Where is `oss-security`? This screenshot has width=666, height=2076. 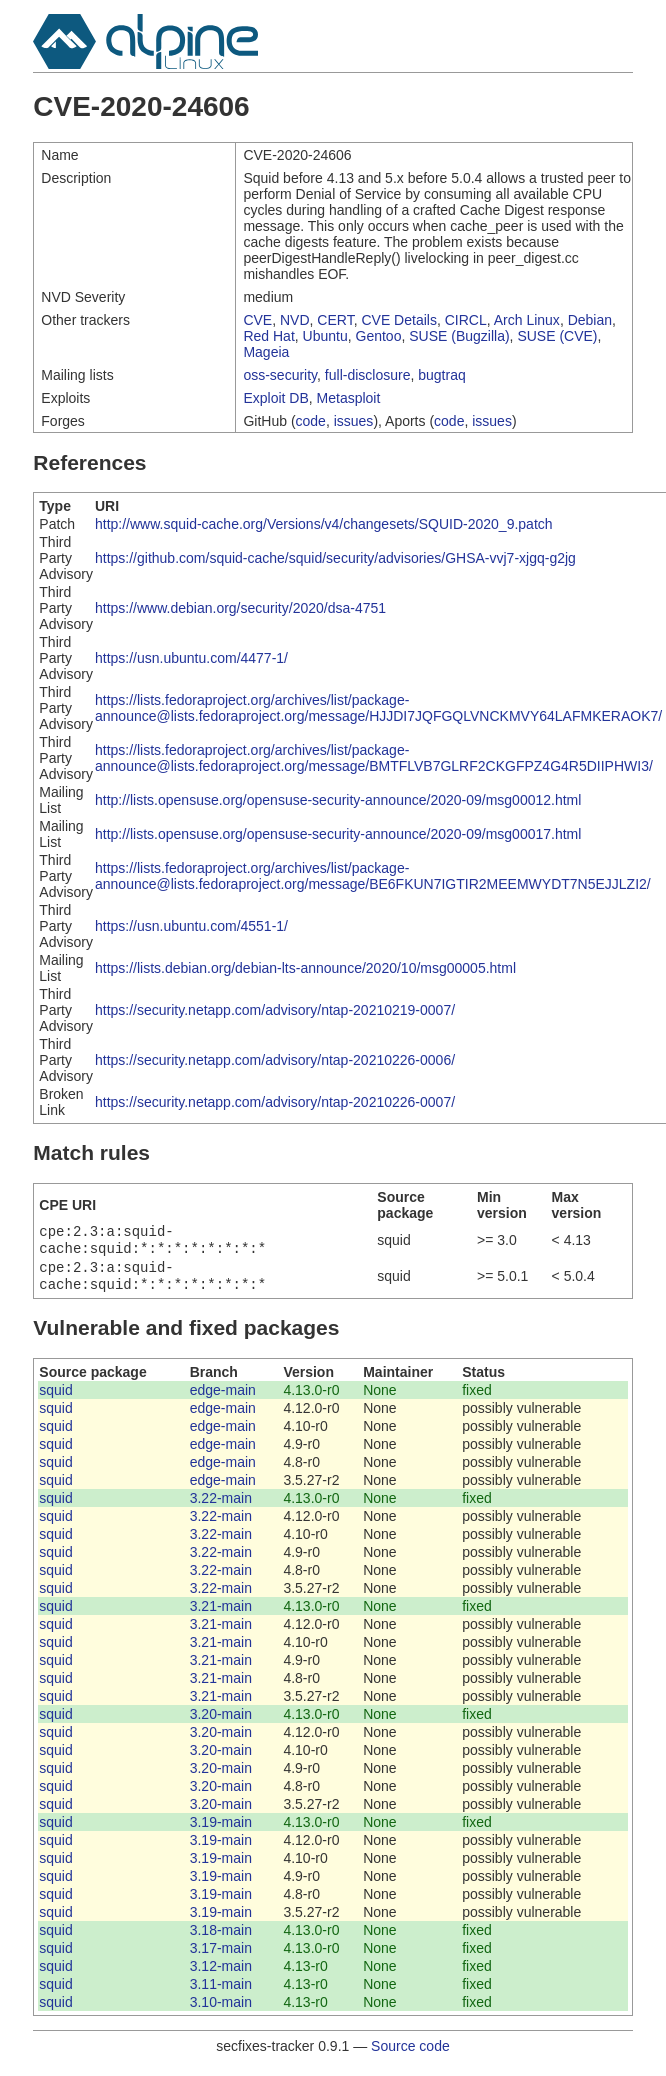 oss-security is located at coordinates (280, 375).